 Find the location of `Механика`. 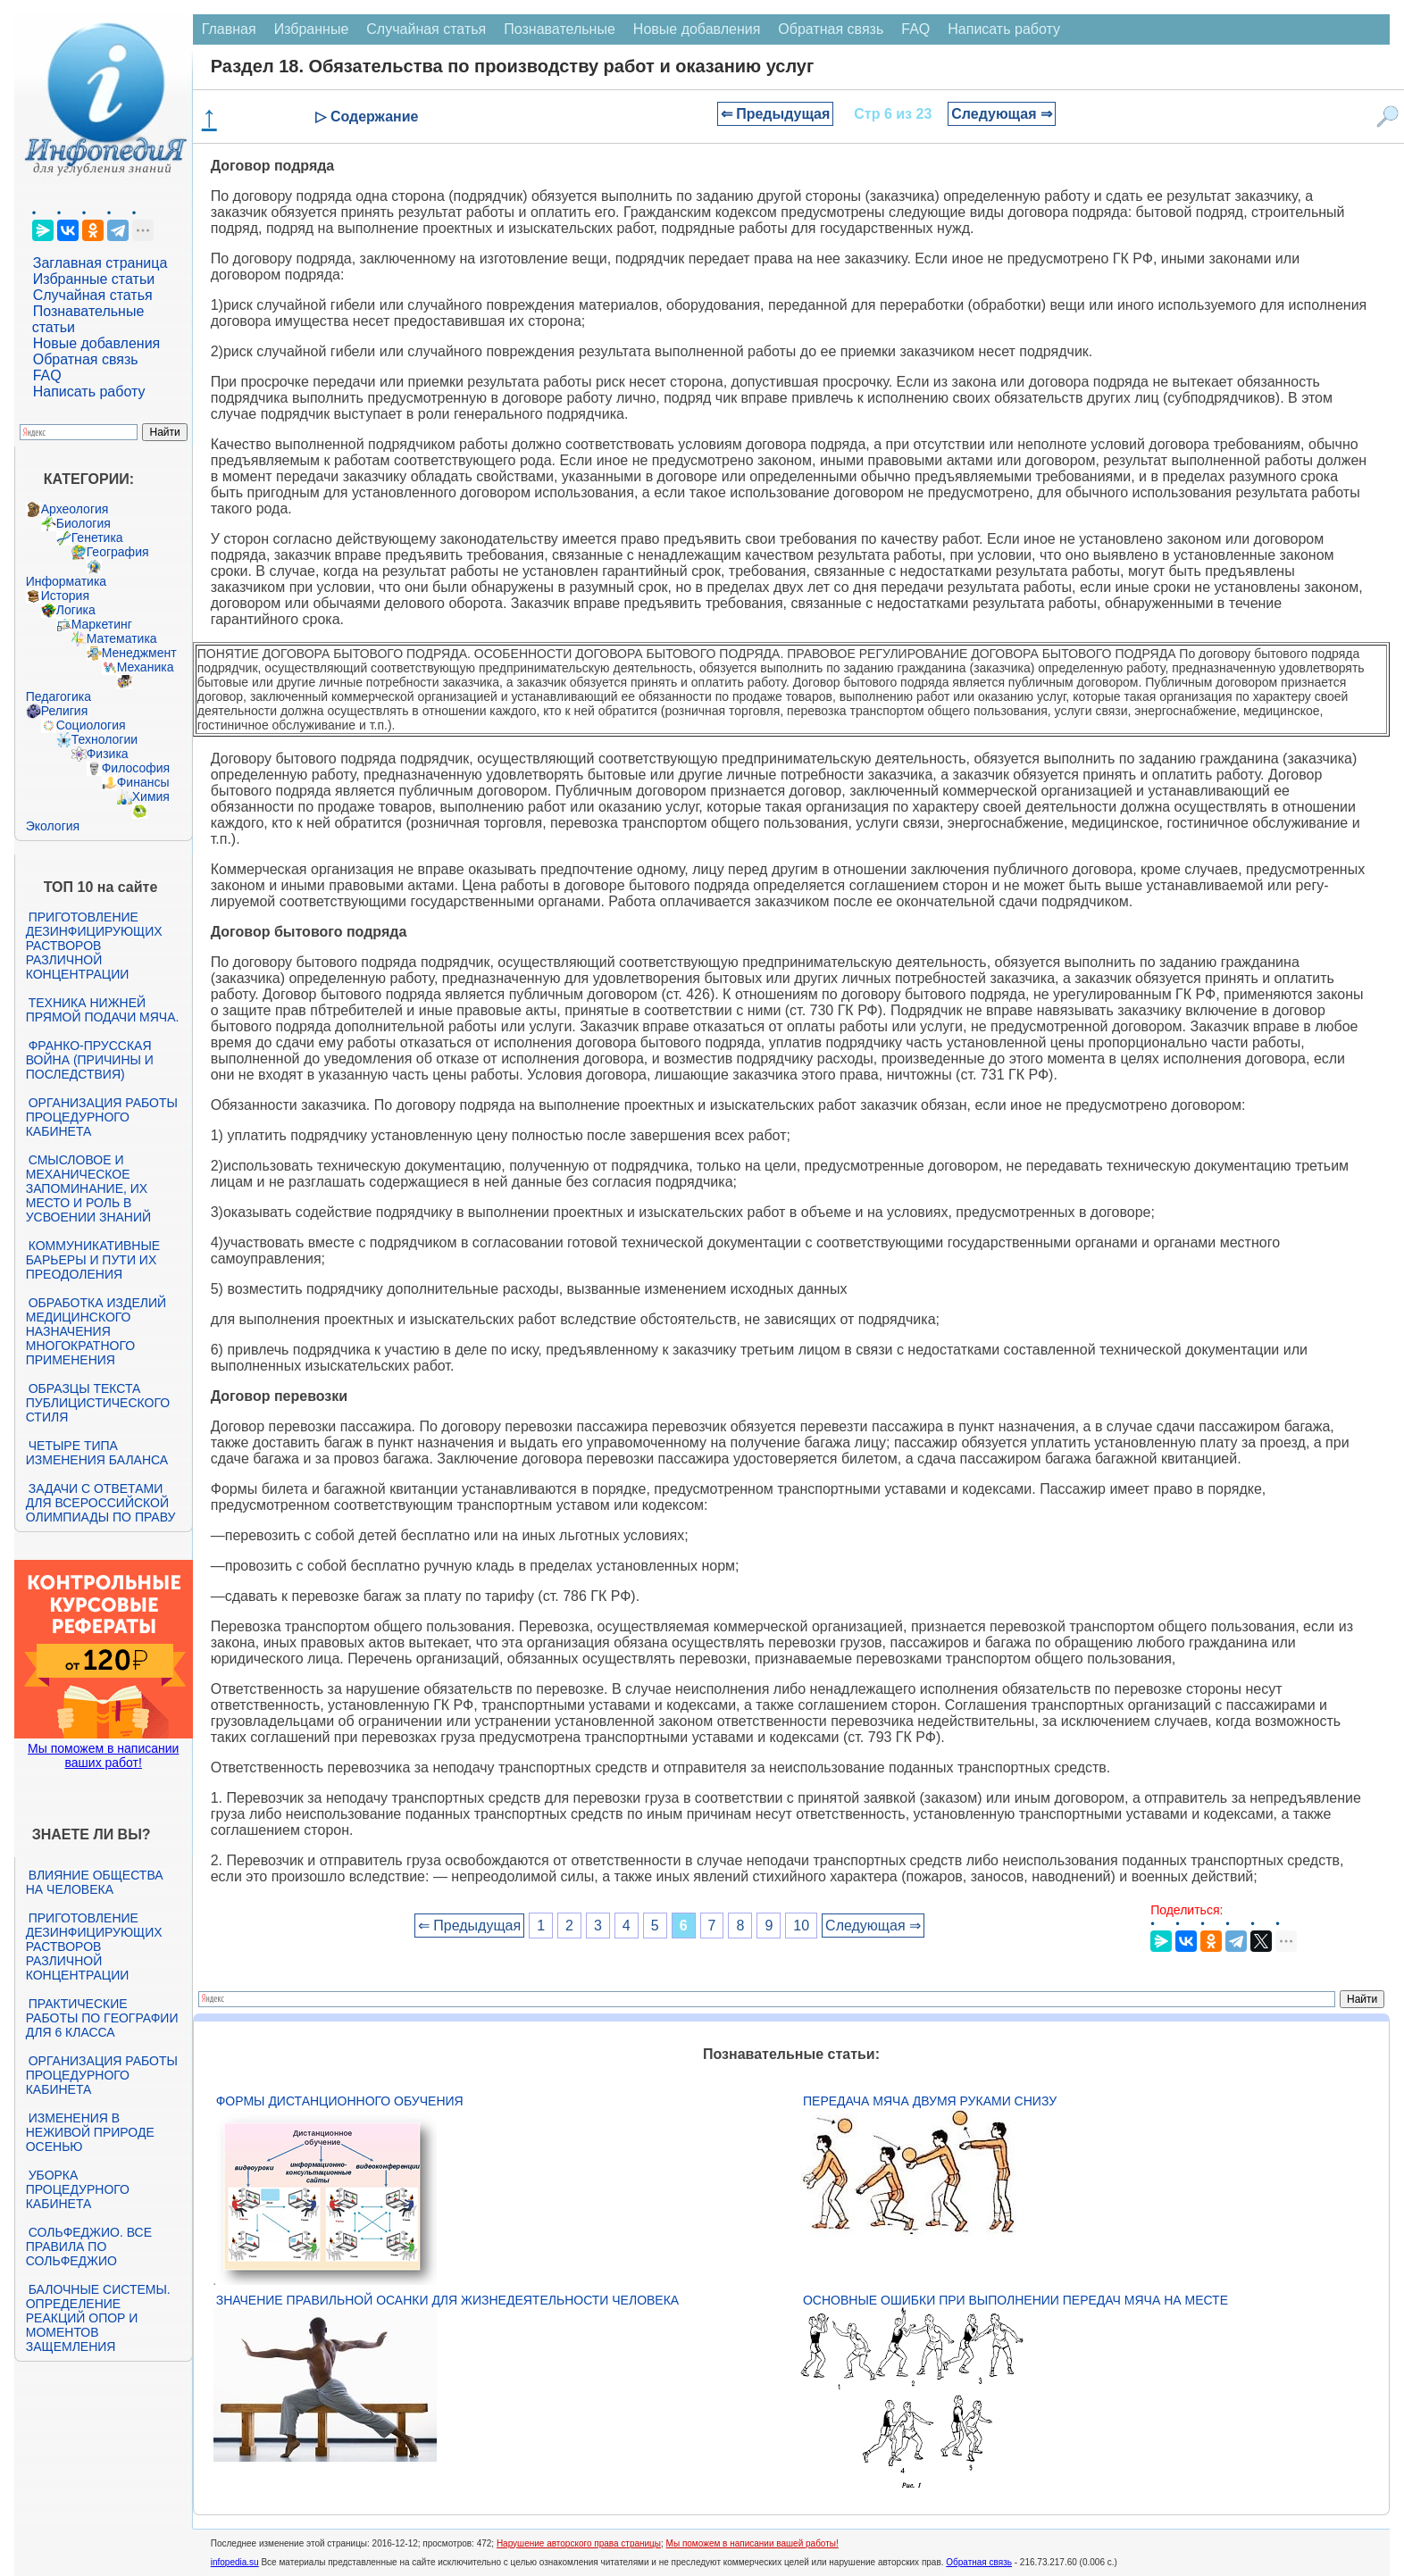

Механика is located at coordinates (145, 667).